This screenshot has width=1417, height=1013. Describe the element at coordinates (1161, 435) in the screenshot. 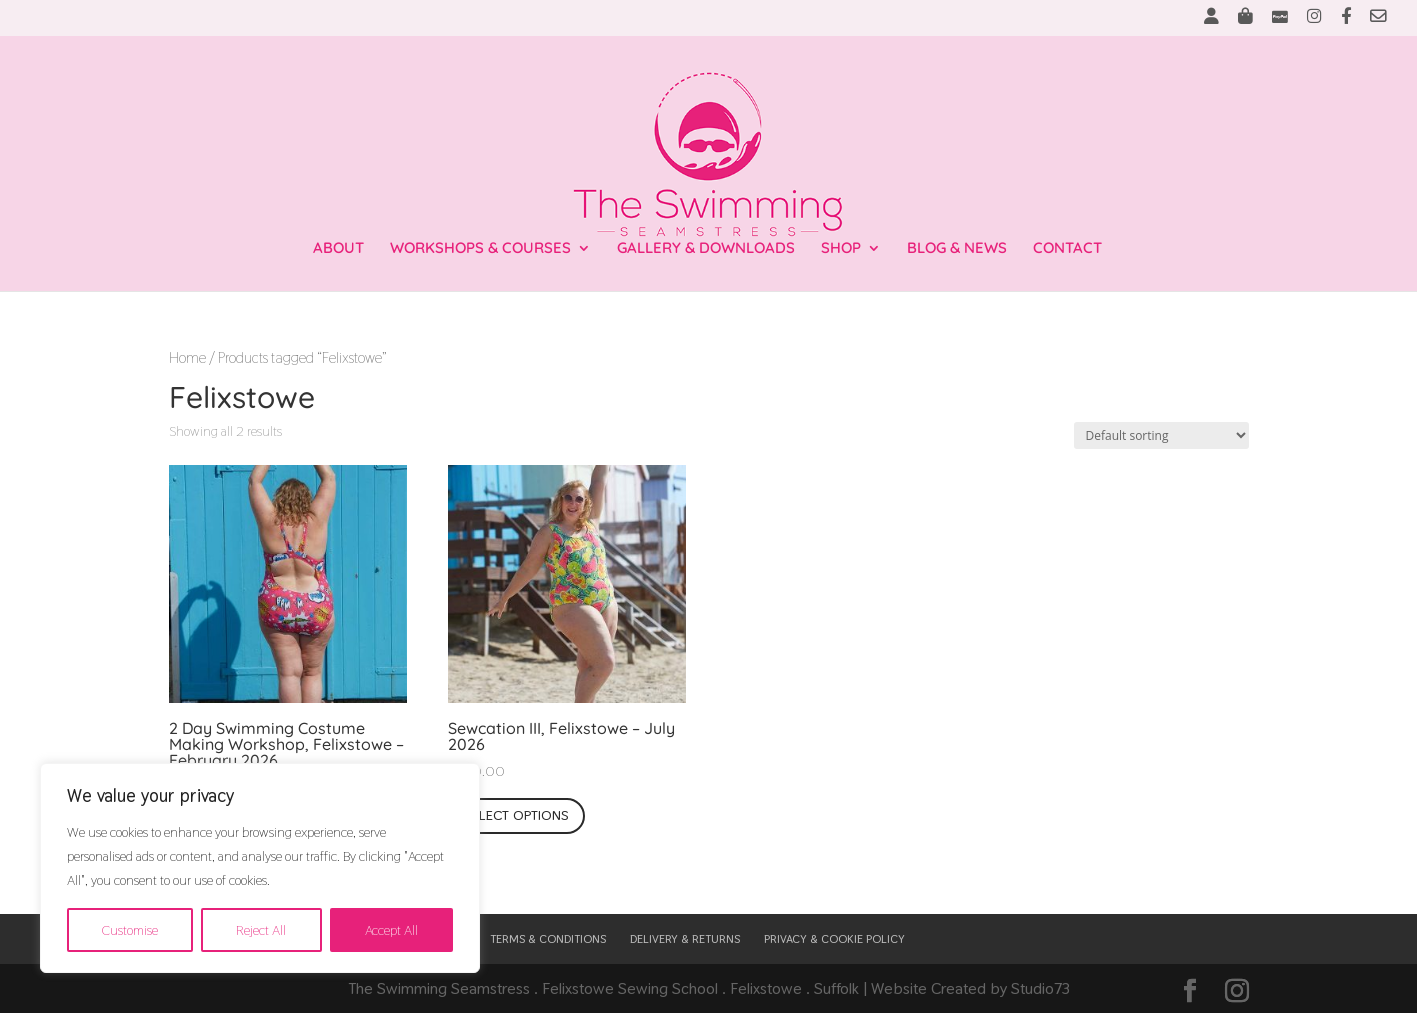

I see `[Shop order]` at that location.